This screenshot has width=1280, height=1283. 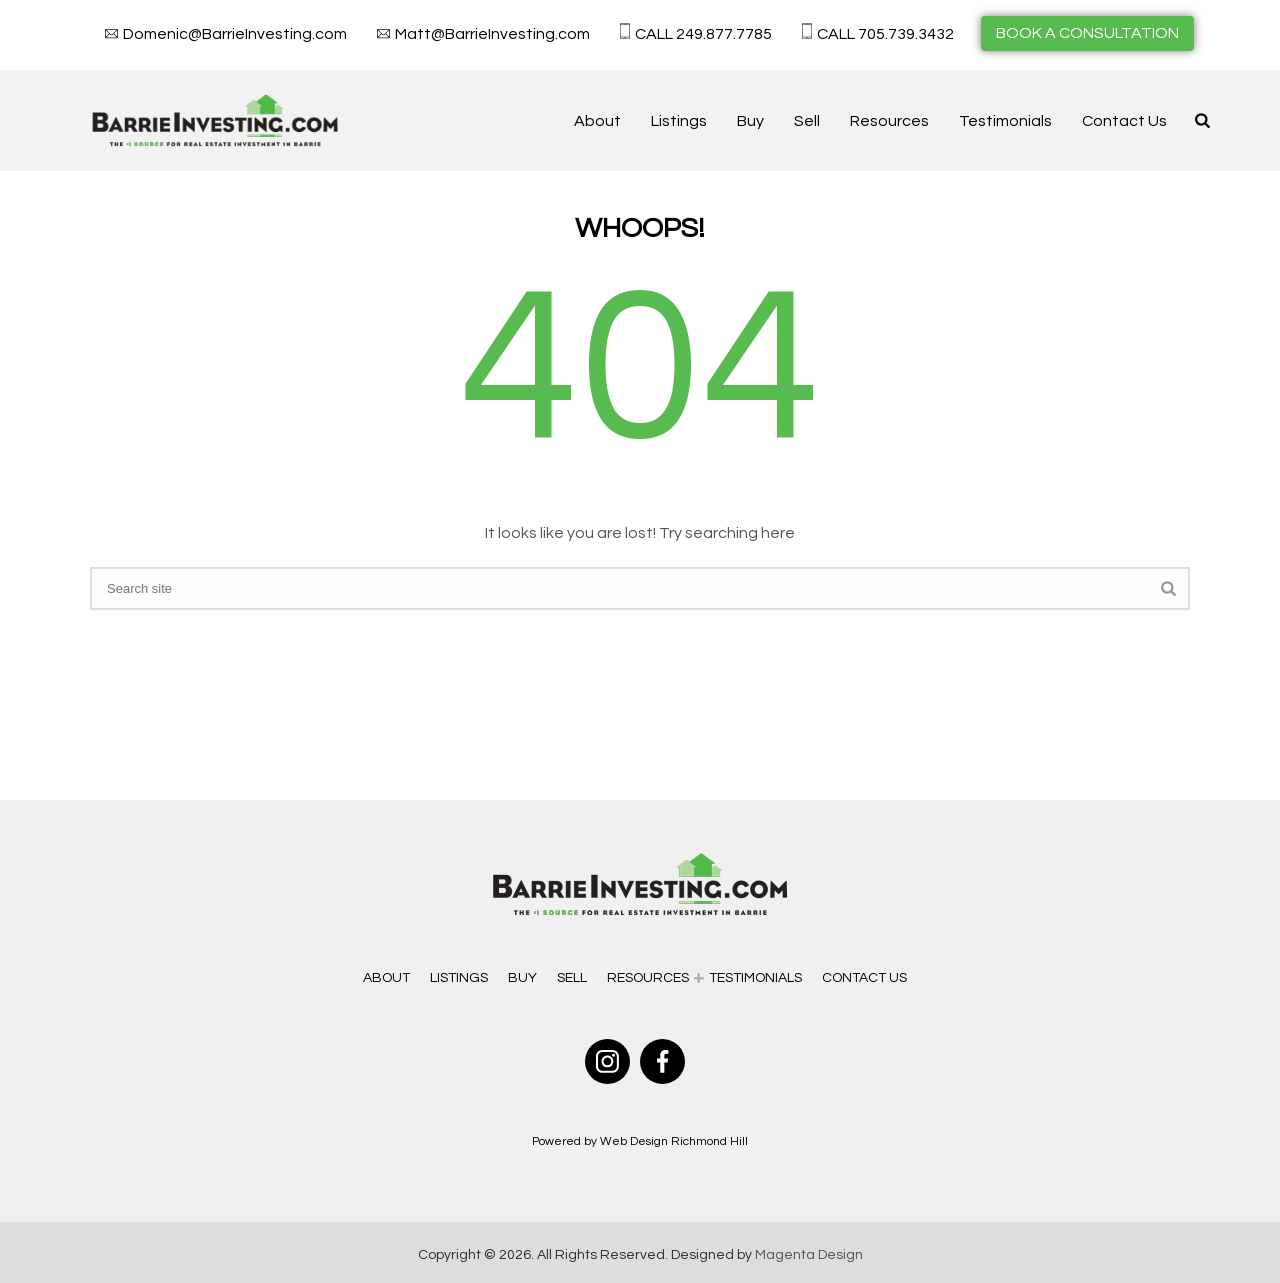 What do you see at coordinates (889, 121) in the screenshot?
I see `Resources` at bounding box center [889, 121].